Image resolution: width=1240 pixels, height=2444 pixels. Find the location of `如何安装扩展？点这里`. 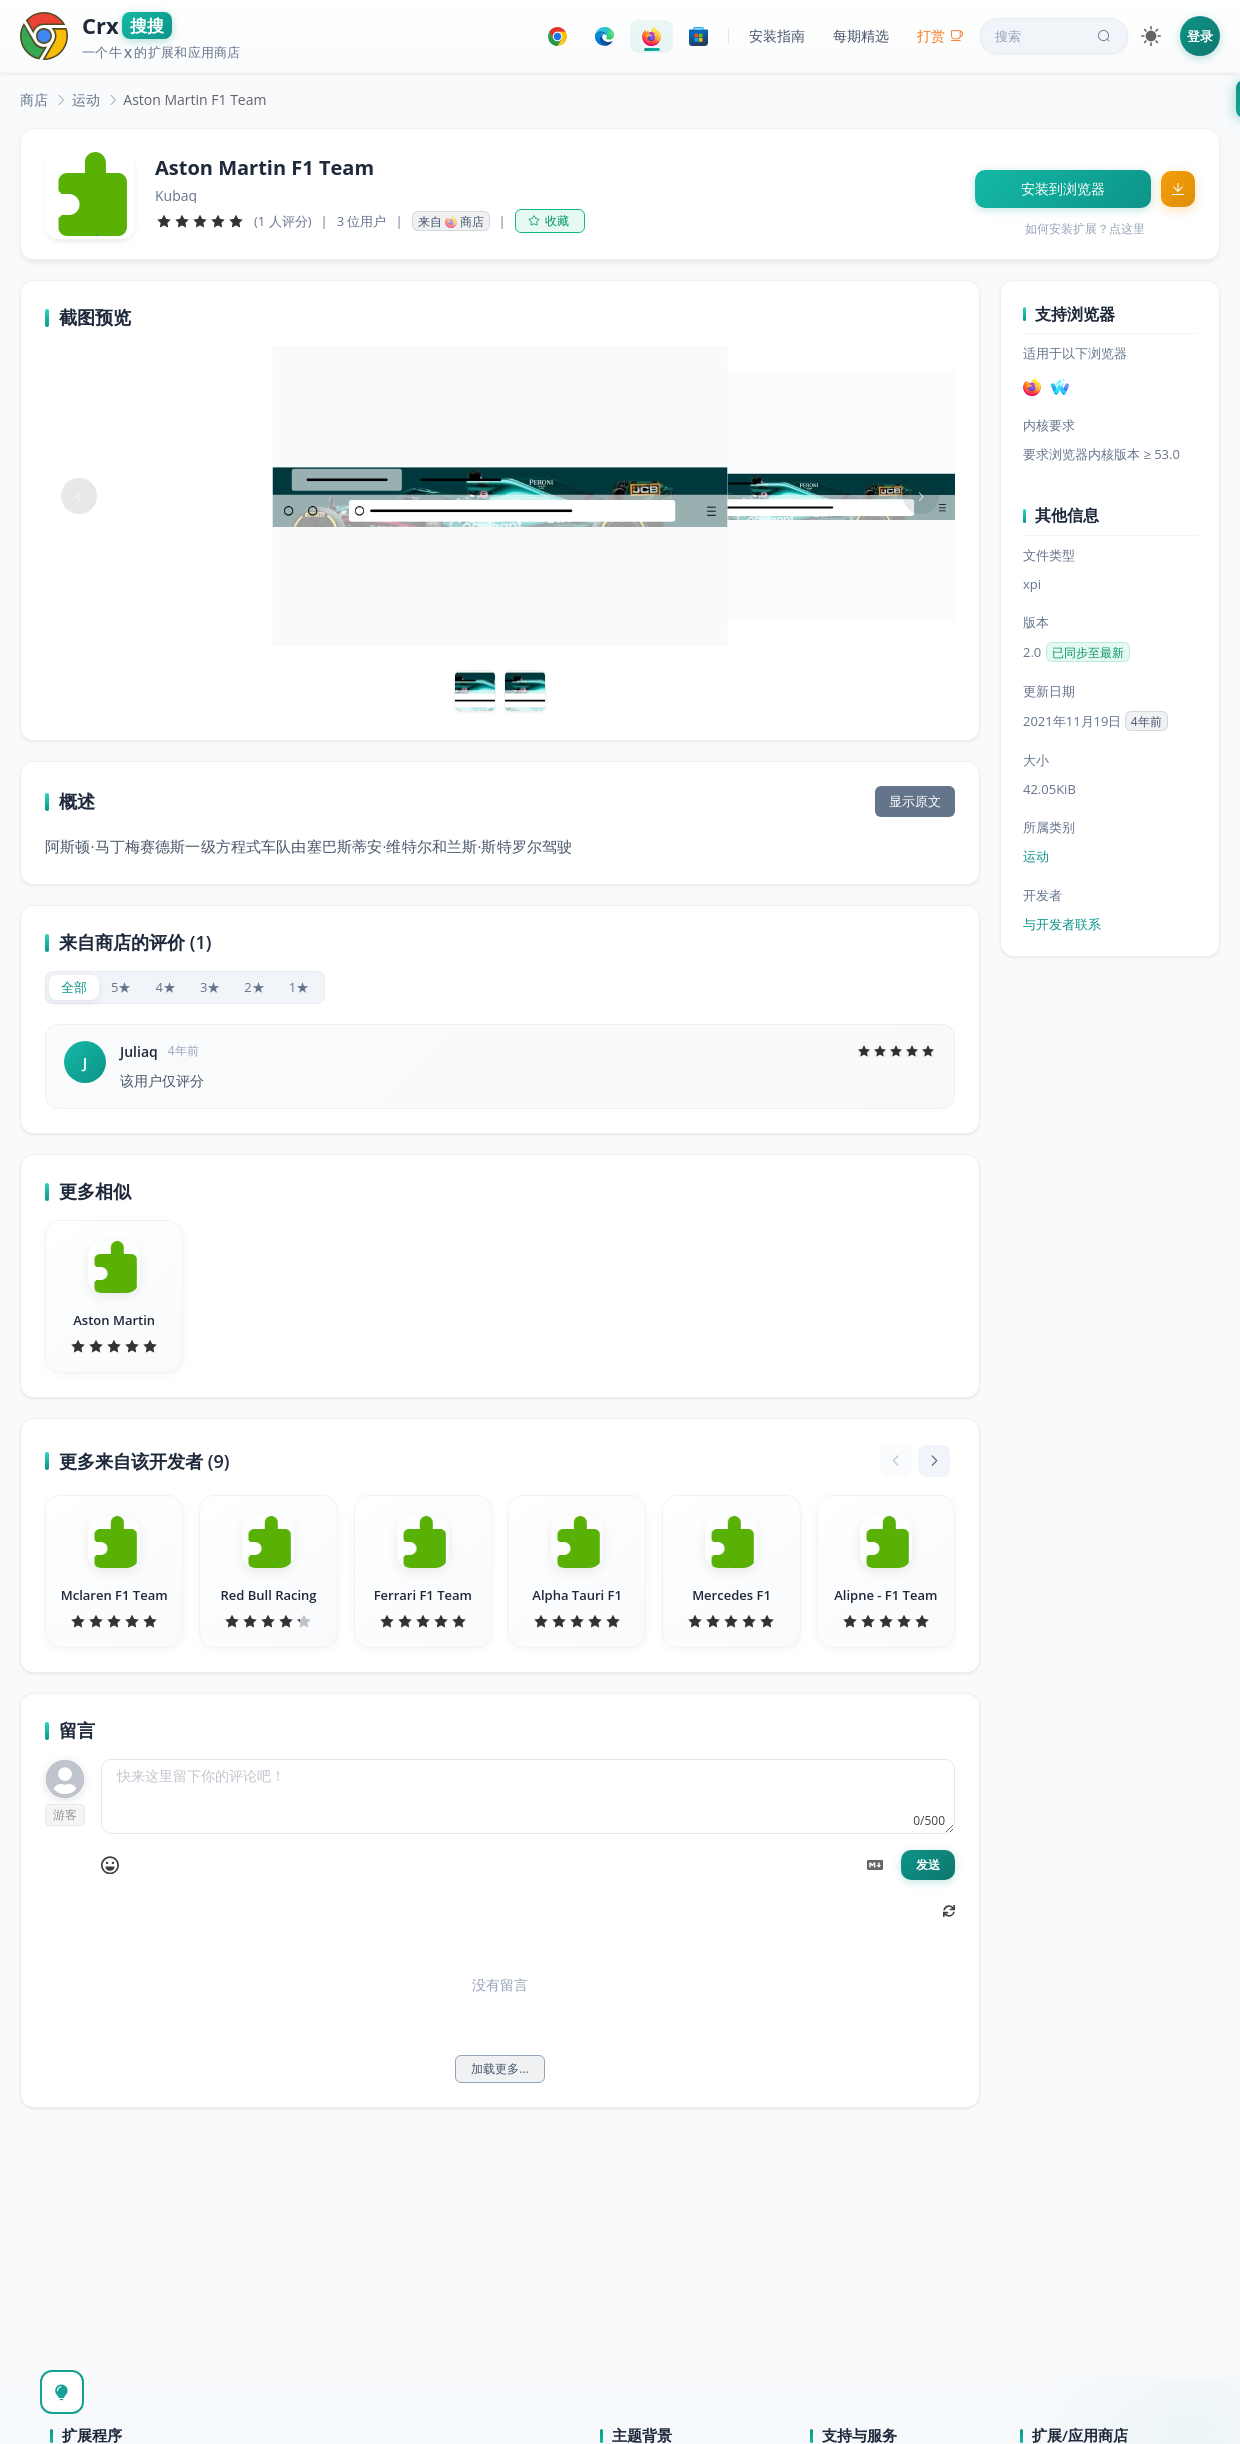

如何安装扩展？点这里 is located at coordinates (1085, 228).